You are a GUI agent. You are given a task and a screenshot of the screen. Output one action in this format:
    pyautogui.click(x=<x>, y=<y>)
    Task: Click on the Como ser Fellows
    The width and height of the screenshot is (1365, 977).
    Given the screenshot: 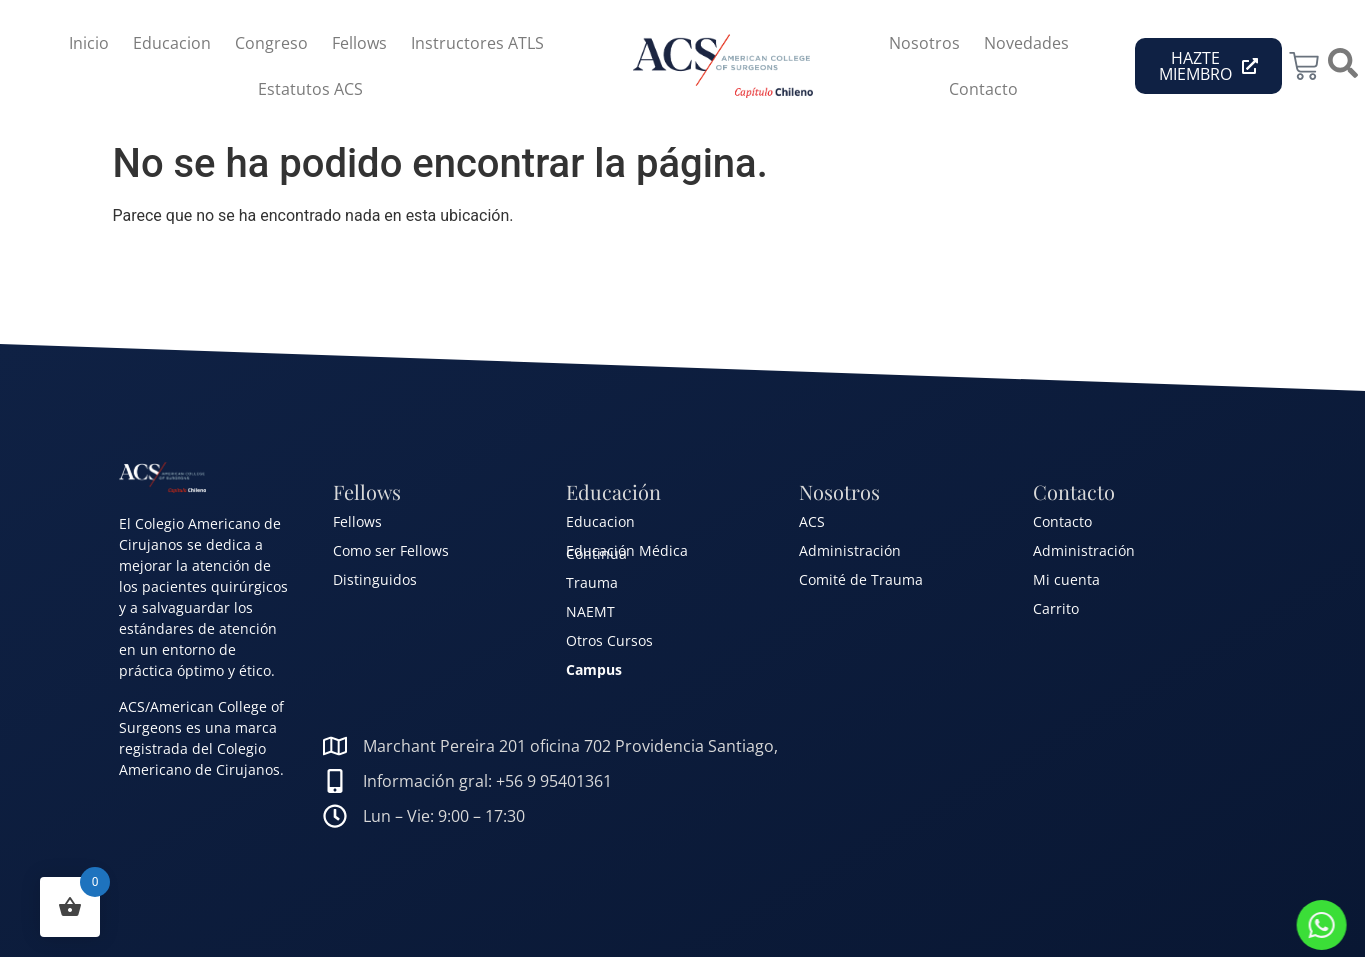 What is the action you would take?
    pyautogui.click(x=391, y=550)
    